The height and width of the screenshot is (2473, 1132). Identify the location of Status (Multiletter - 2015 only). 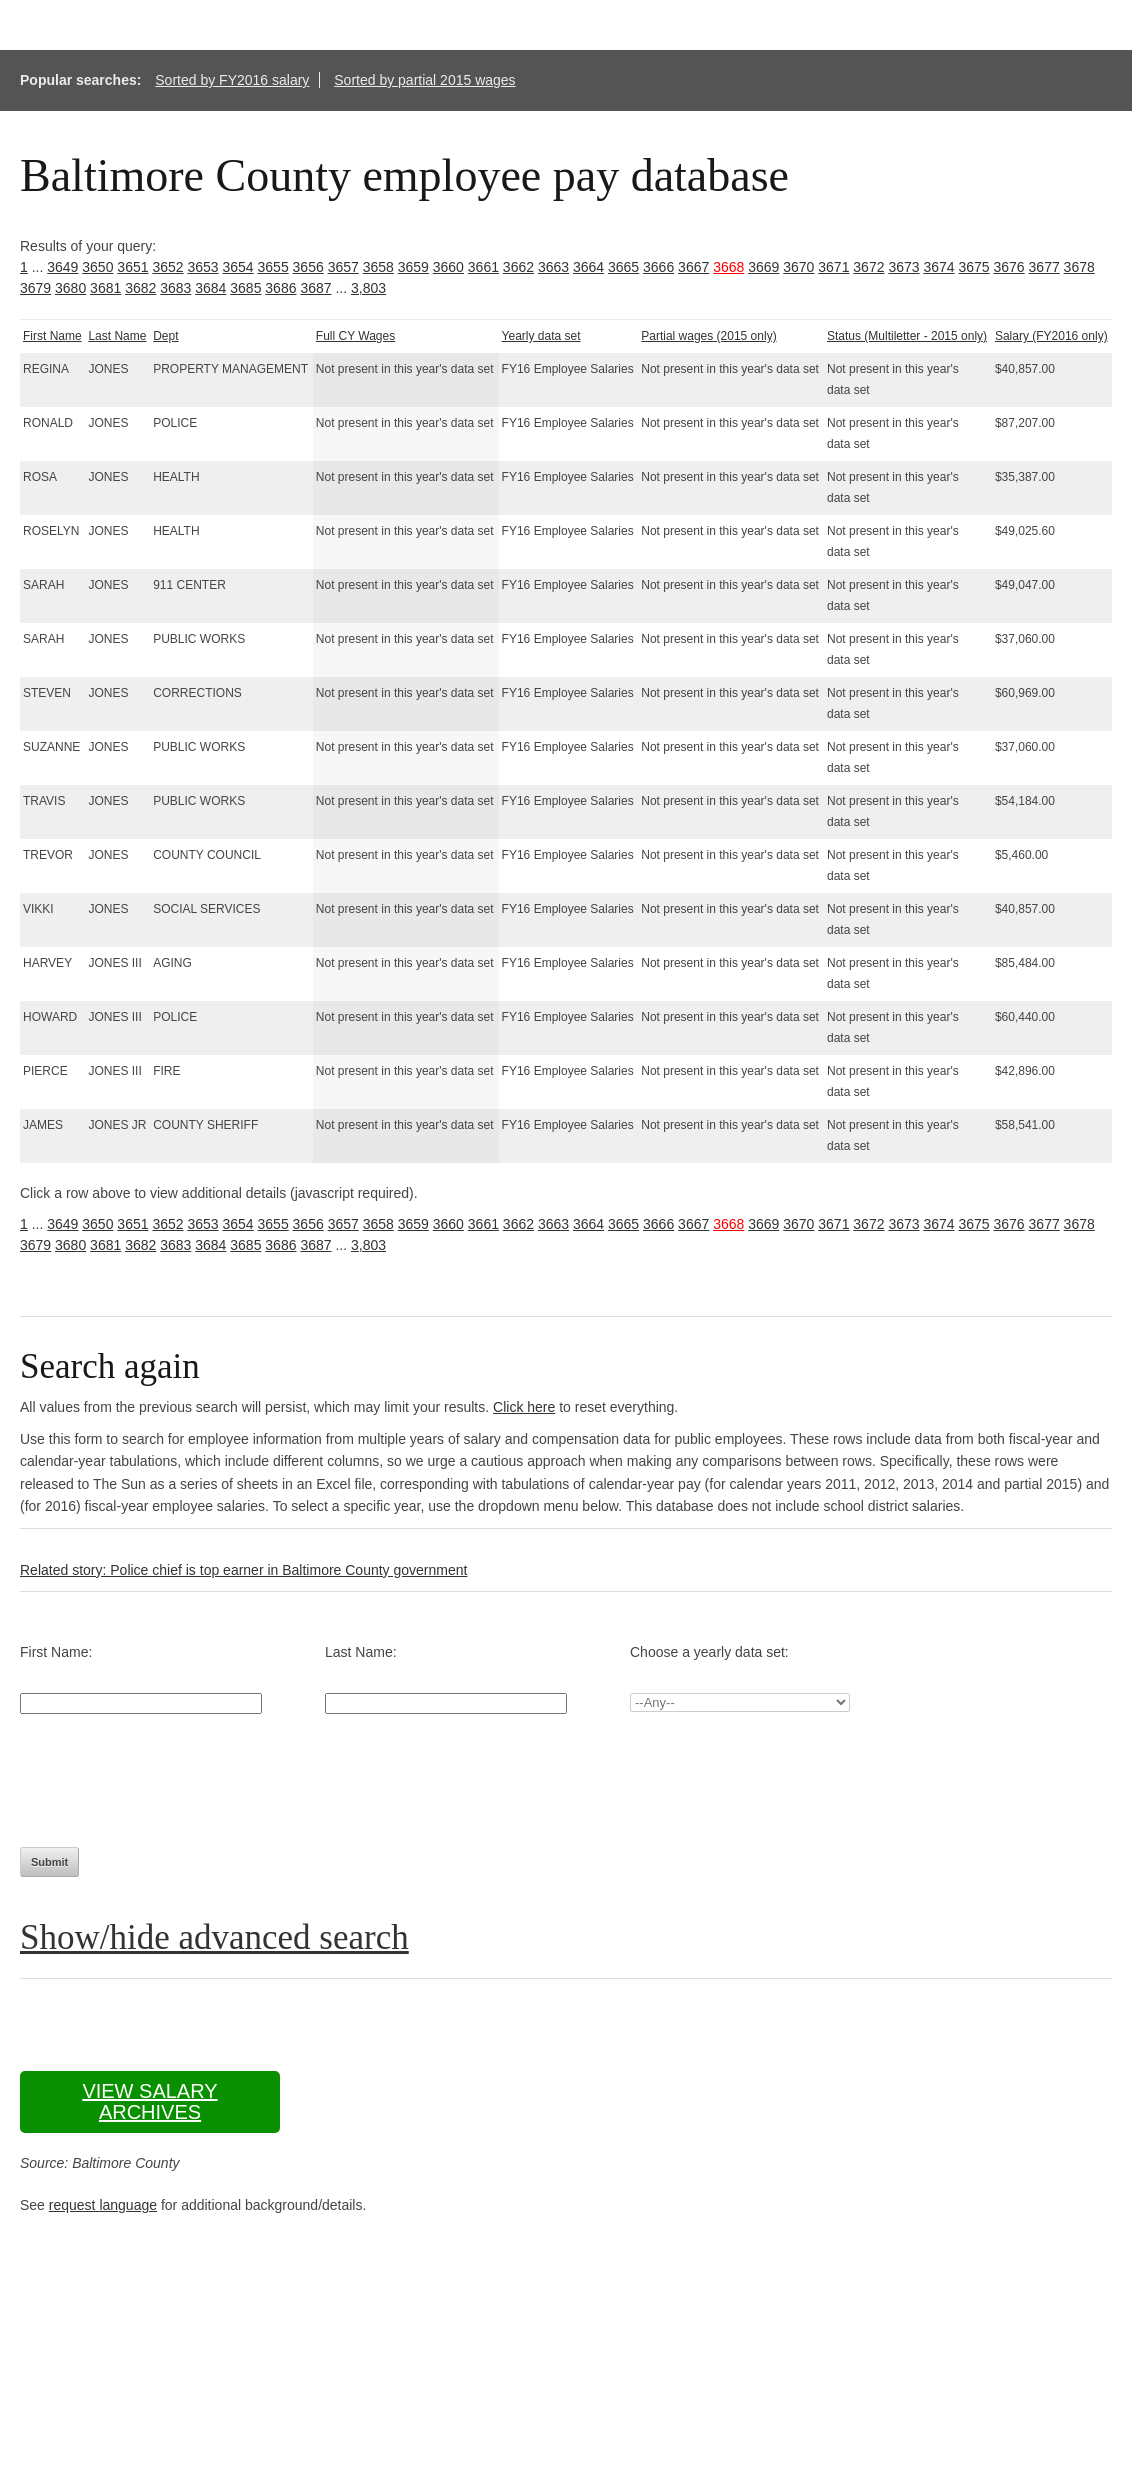
(907, 336).